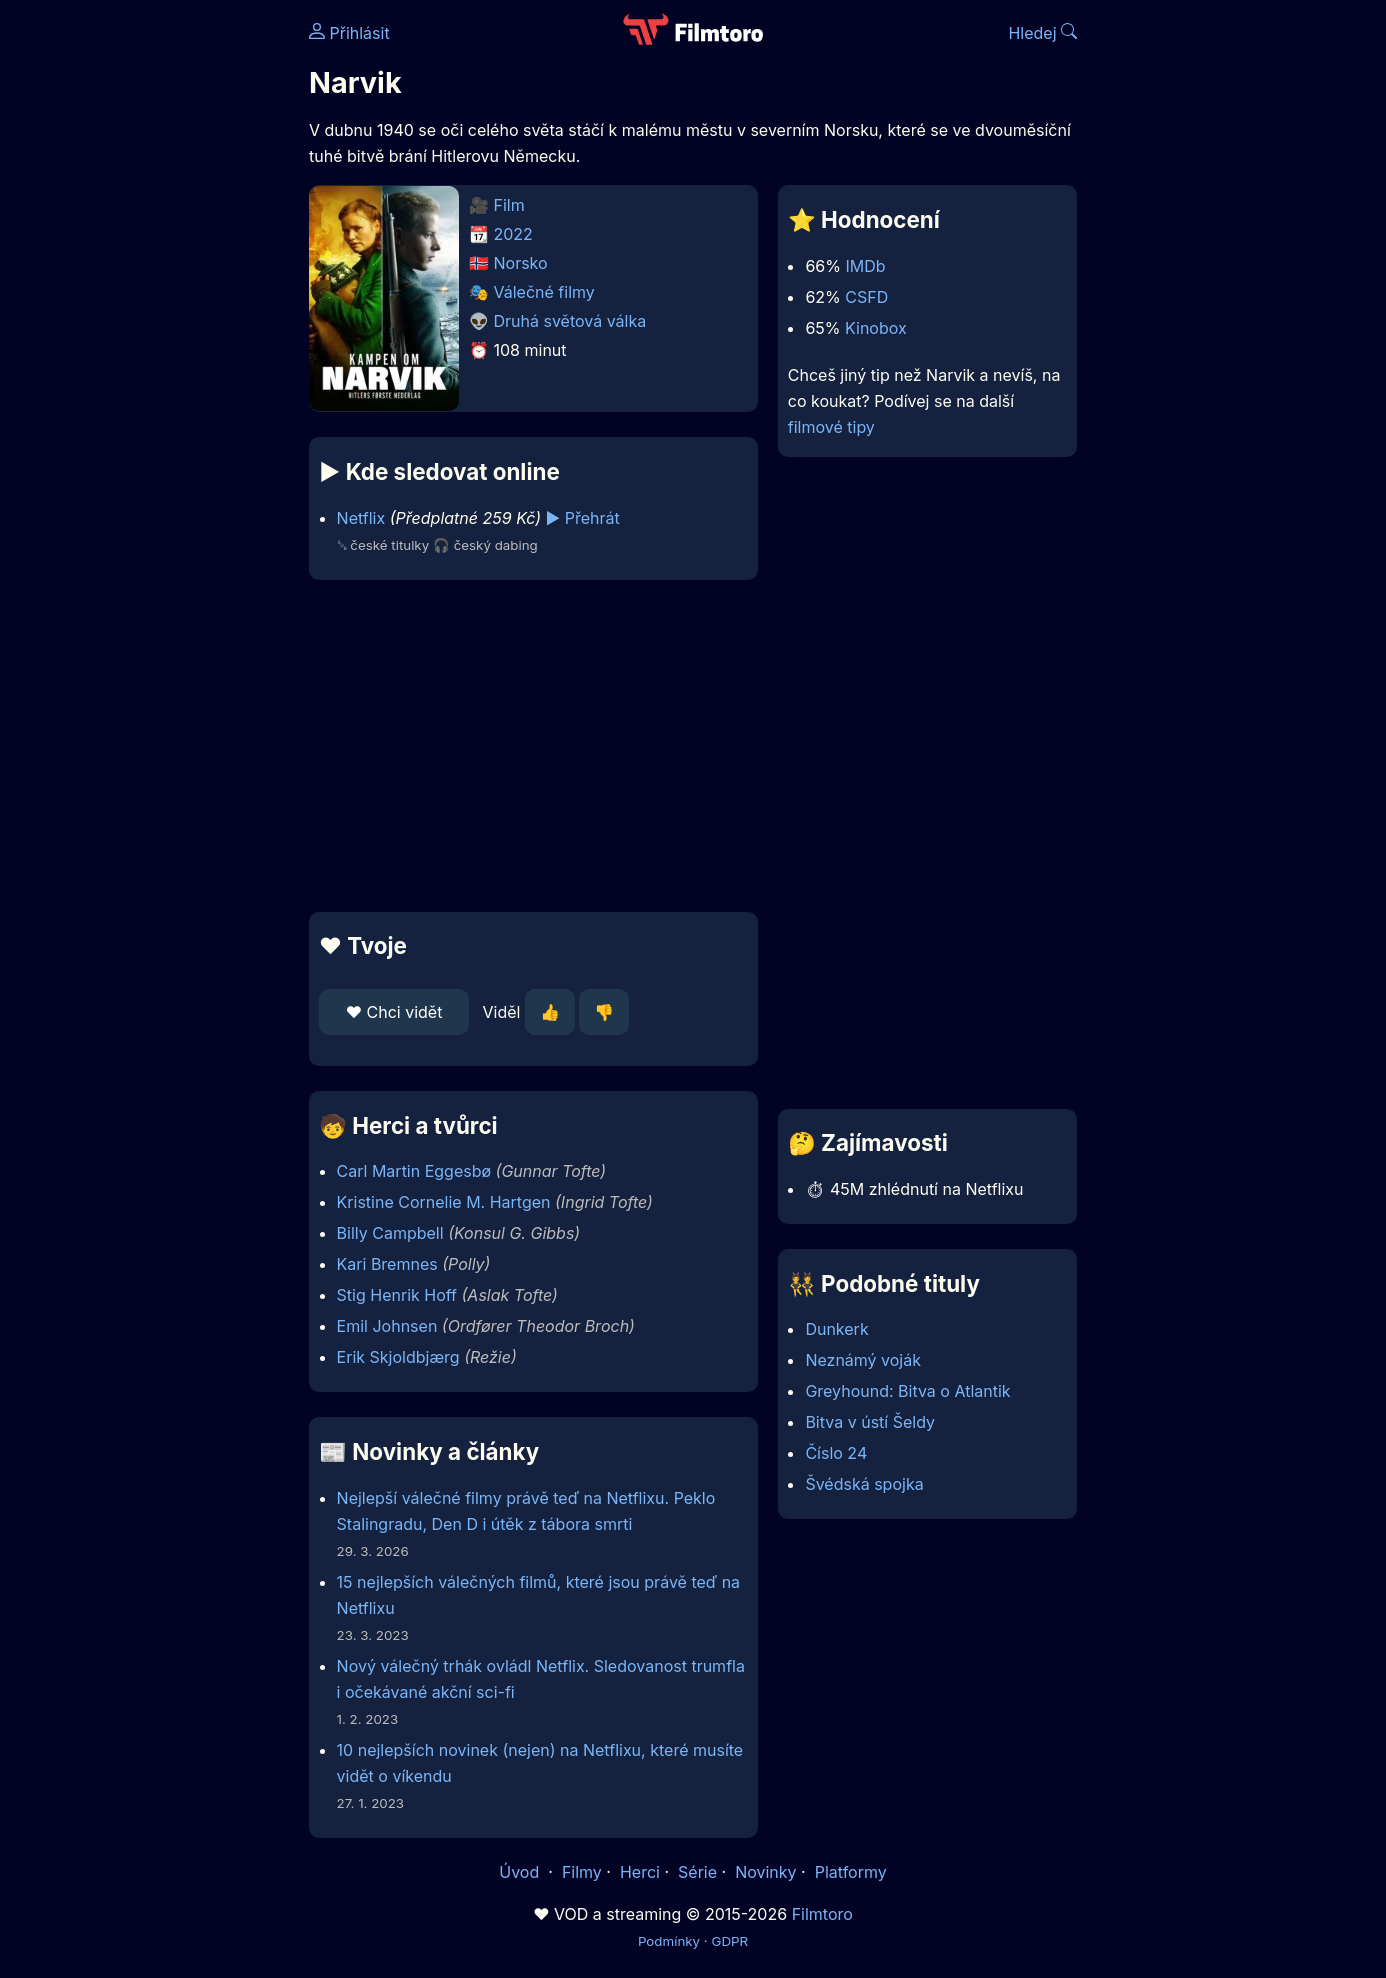  What do you see at coordinates (398, 1357) in the screenshot?
I see `Erik Skjoldbjærg` at bounding box center [398, 1357].